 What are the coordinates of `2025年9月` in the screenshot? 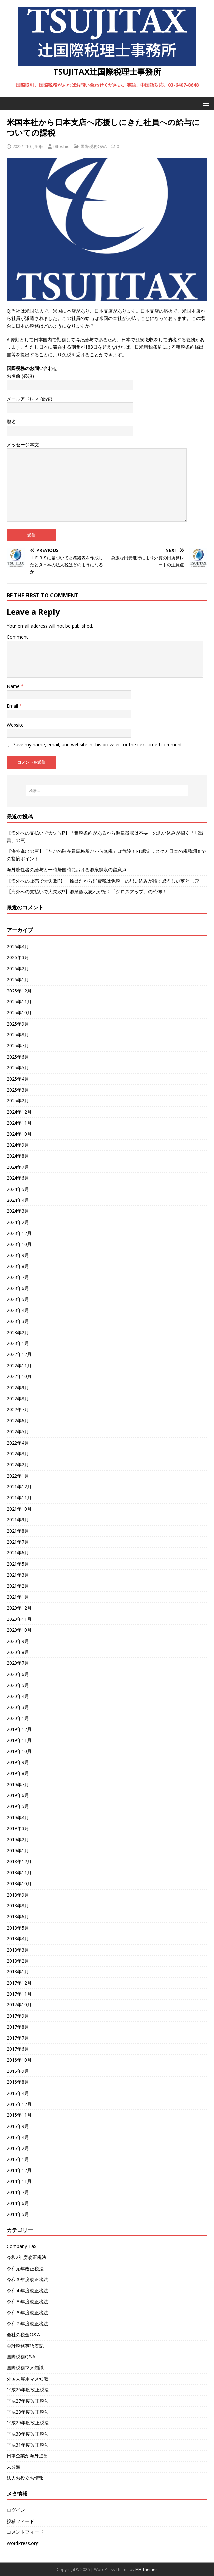 It's located at (18, 1024).